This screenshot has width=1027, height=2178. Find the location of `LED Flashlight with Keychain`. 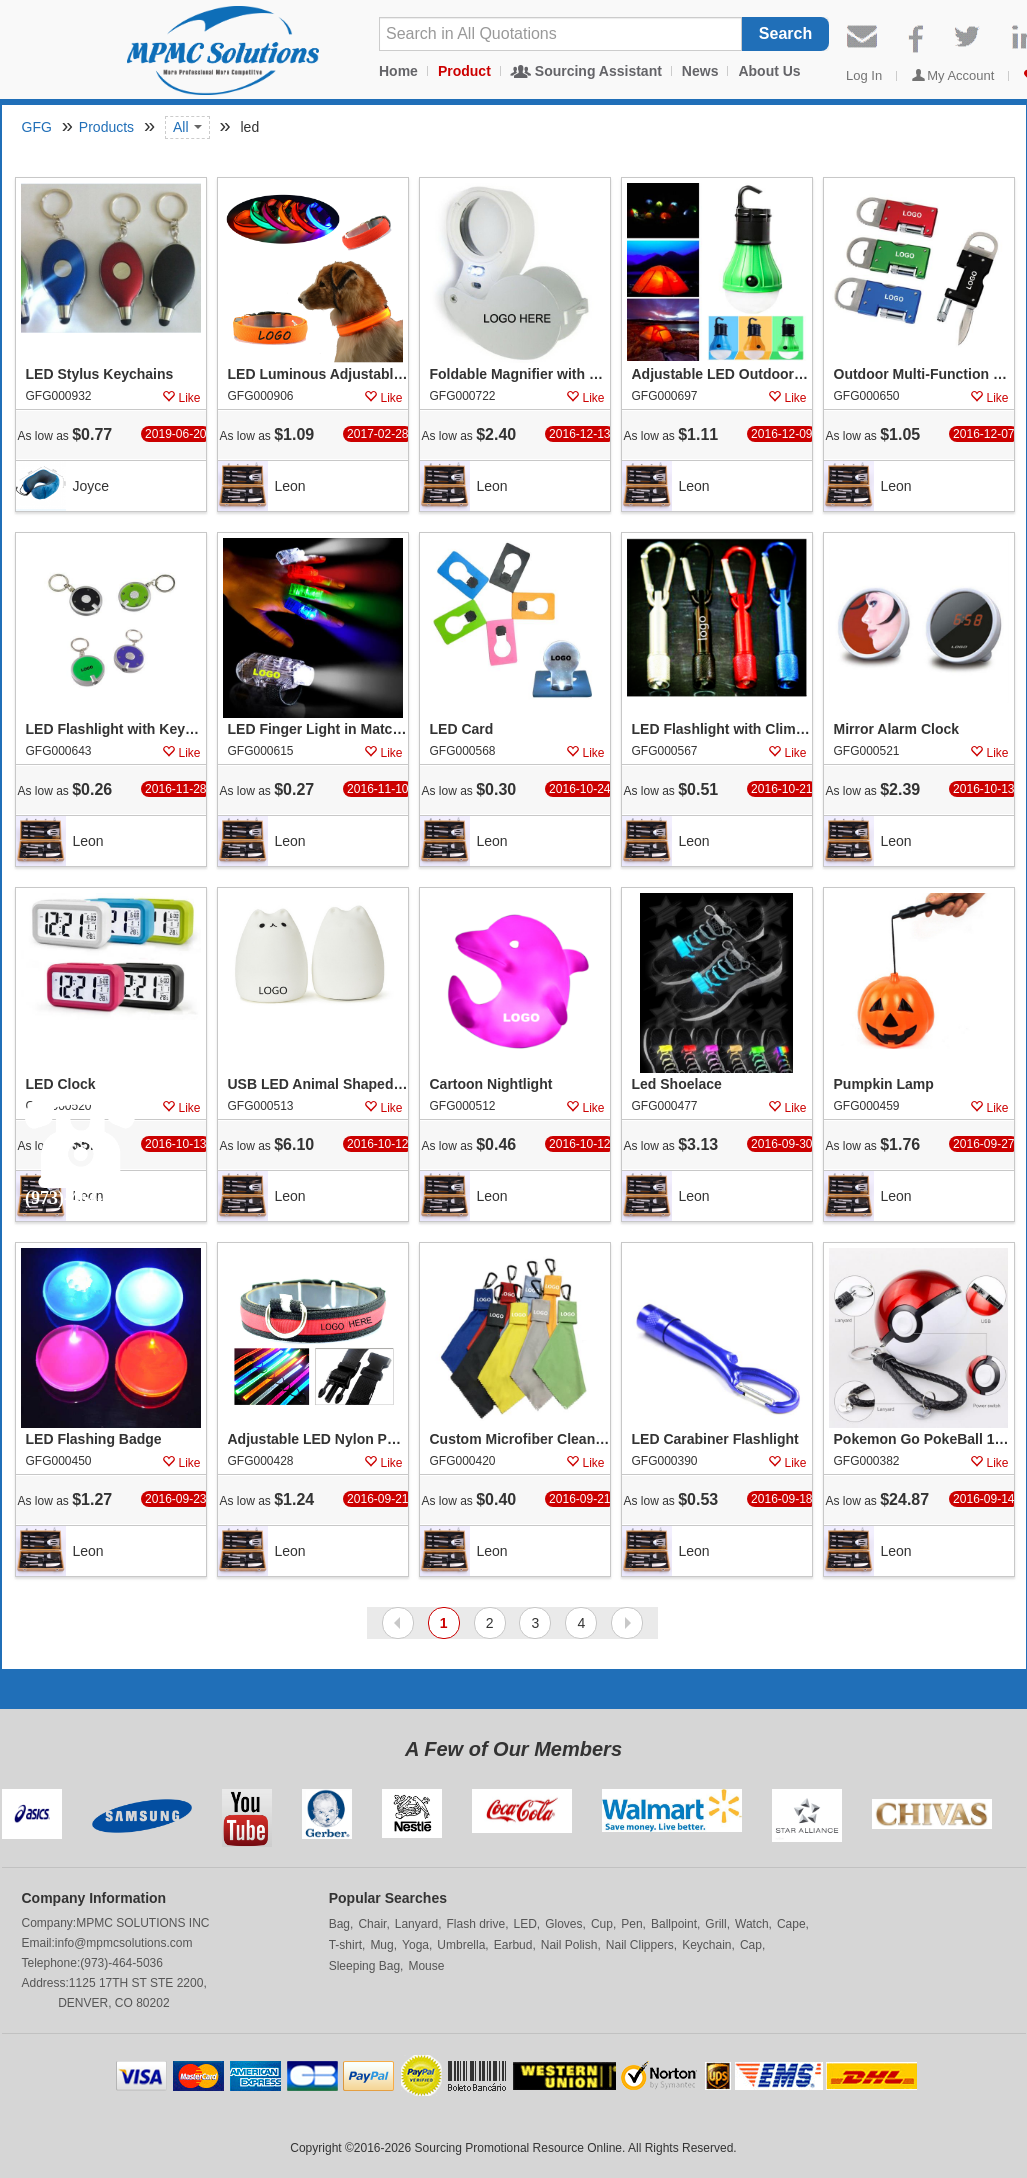

LED Flashlight with Keychain is located at coordinates (116, 730).